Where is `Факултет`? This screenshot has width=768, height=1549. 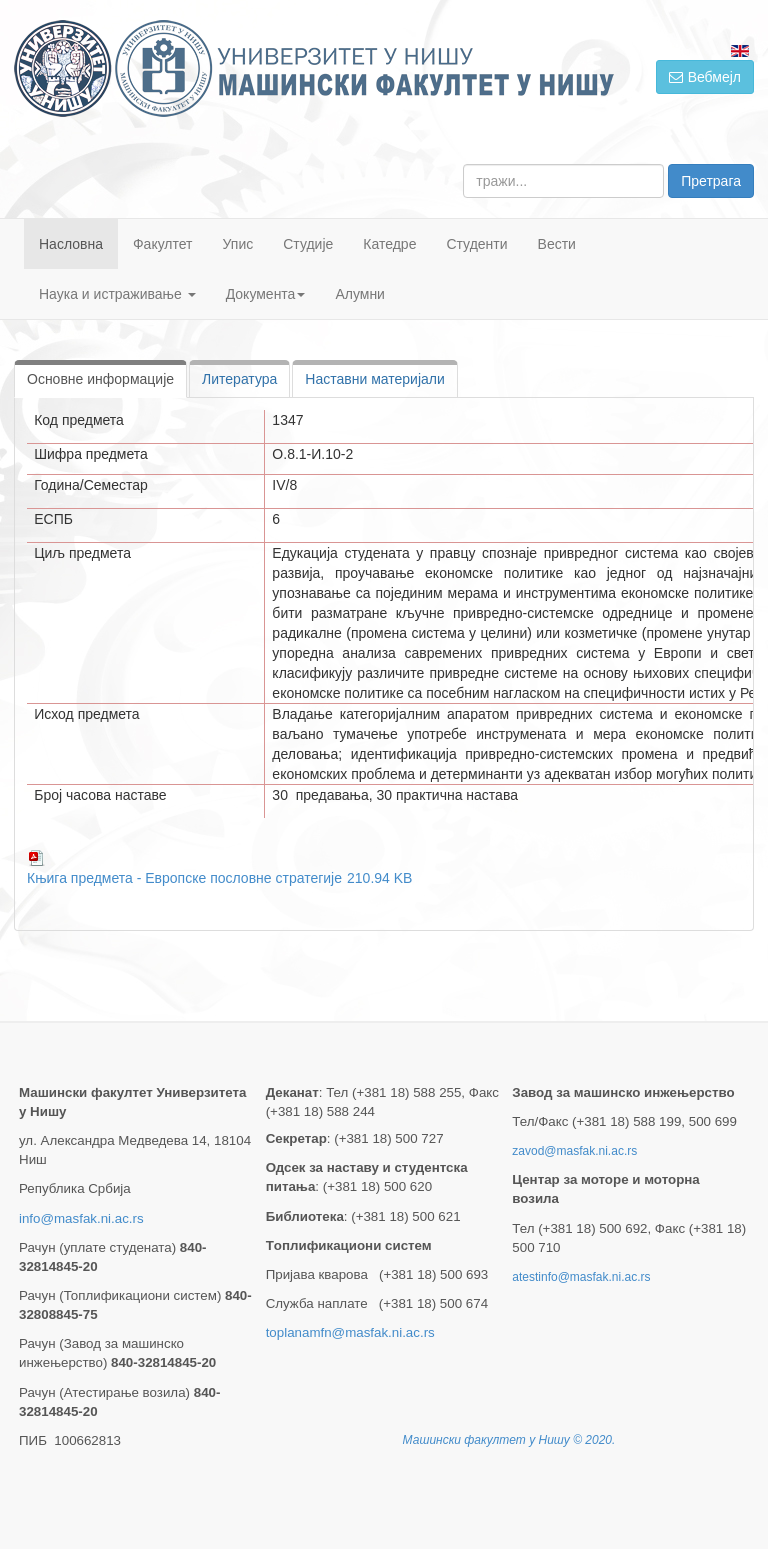 Факултет is located at coordinates (163, 244).